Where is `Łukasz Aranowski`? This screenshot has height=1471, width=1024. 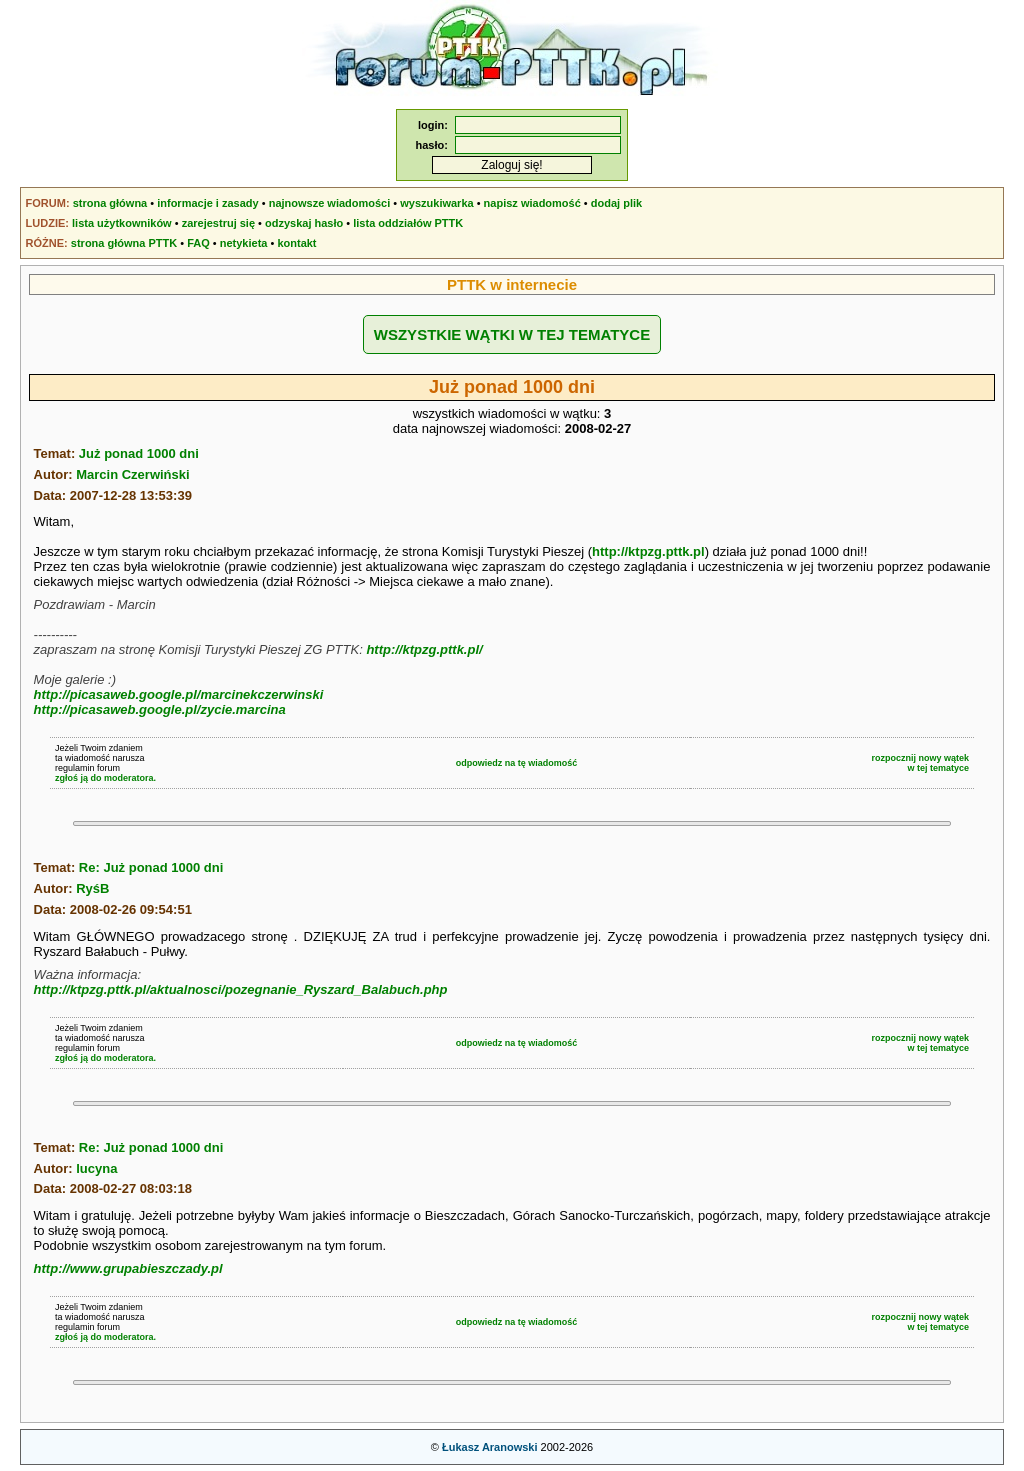
Łukasz Aranowski is located at coordinates (490, 1447).